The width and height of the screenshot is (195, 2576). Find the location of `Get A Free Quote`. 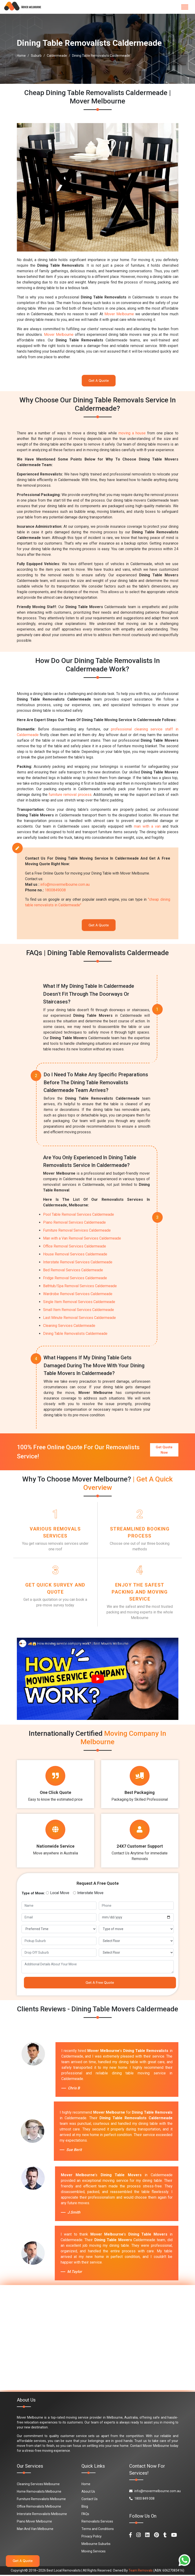

Get A Free Quote is located at coordinates (99, 1983).